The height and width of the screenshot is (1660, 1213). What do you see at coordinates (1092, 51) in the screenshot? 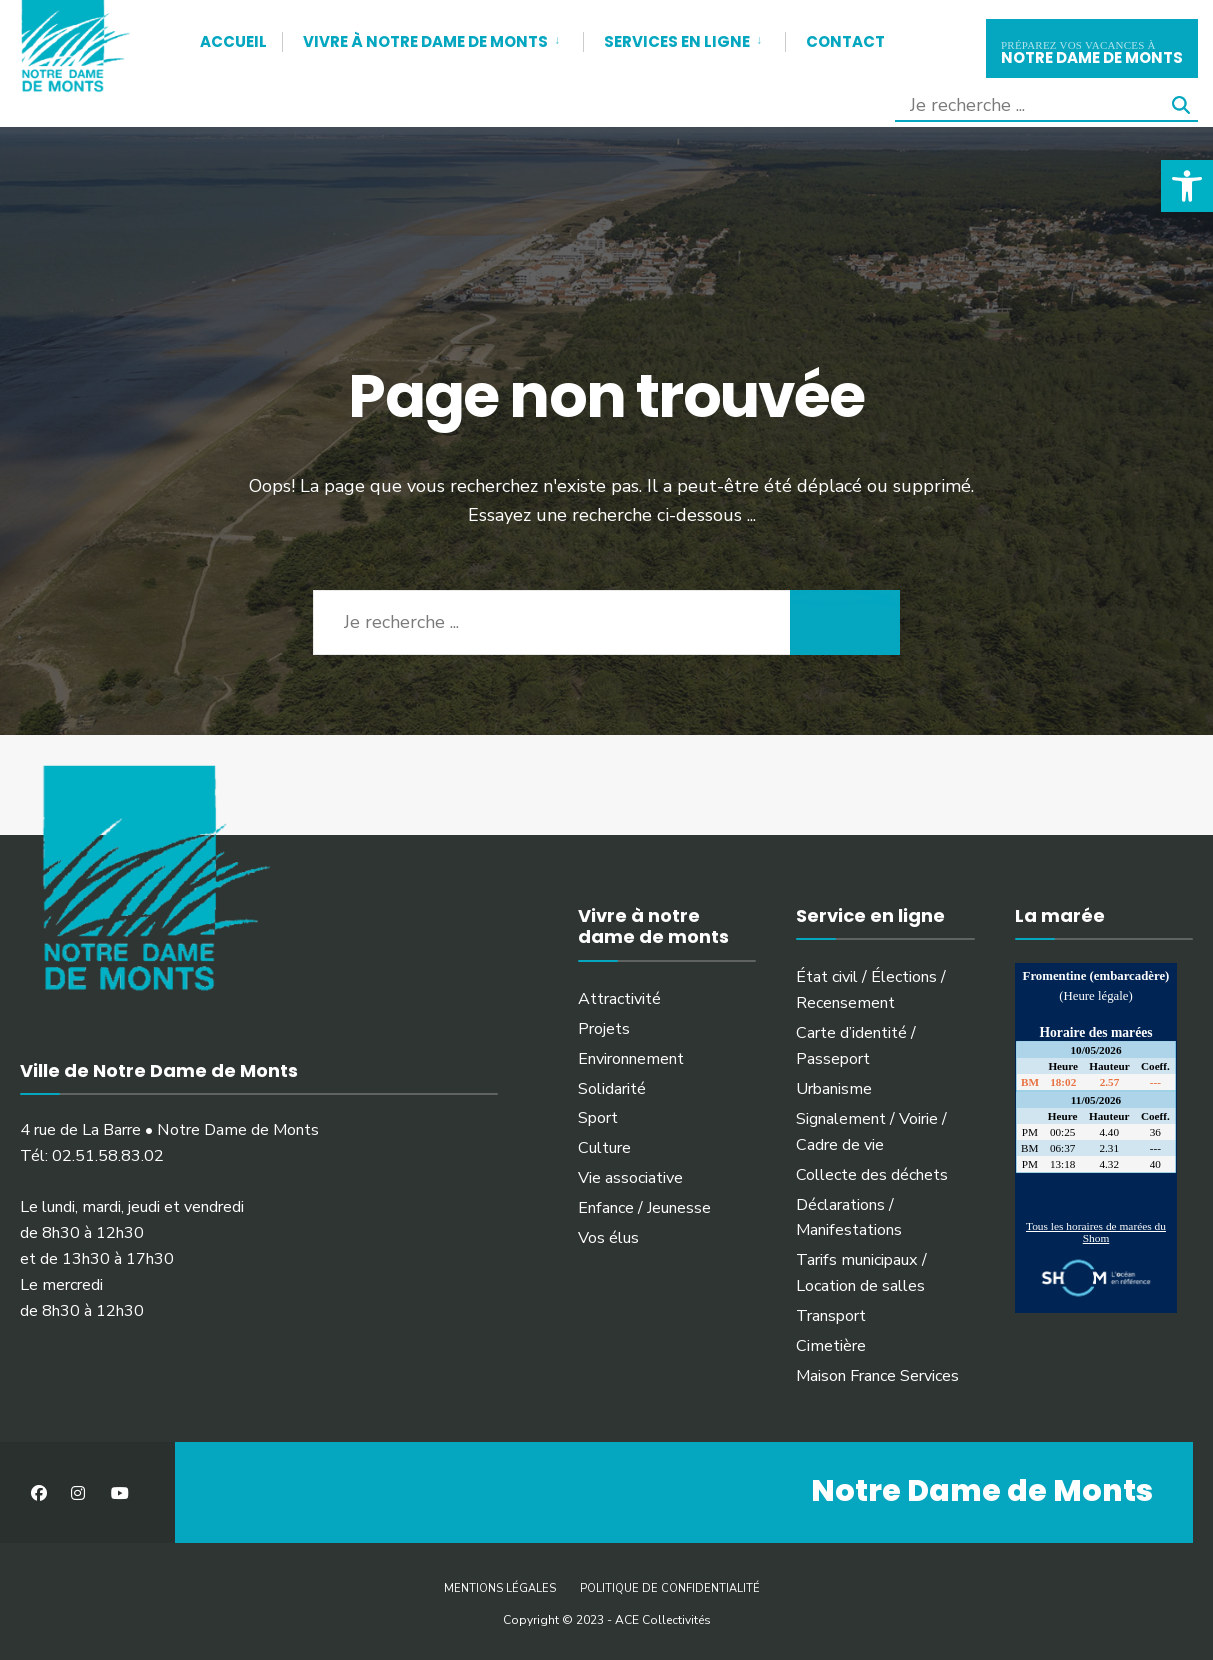
I see `notre dame de monts` at bounding box center [1092, 51].